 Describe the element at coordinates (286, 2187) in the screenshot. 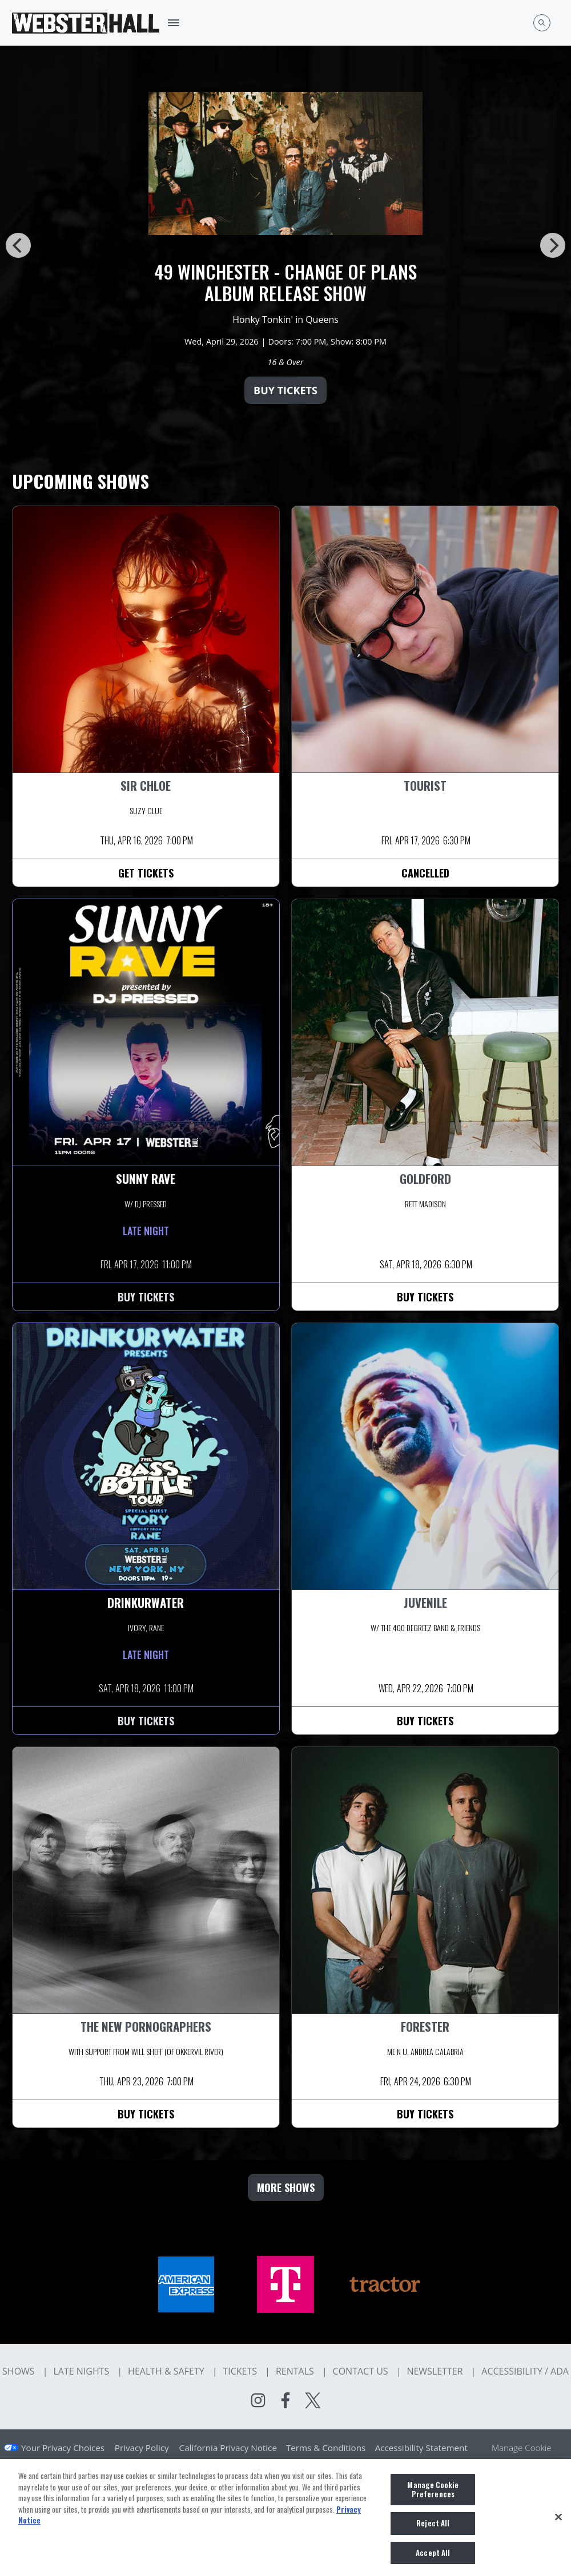

I see `MORE SHOWS` at that location.